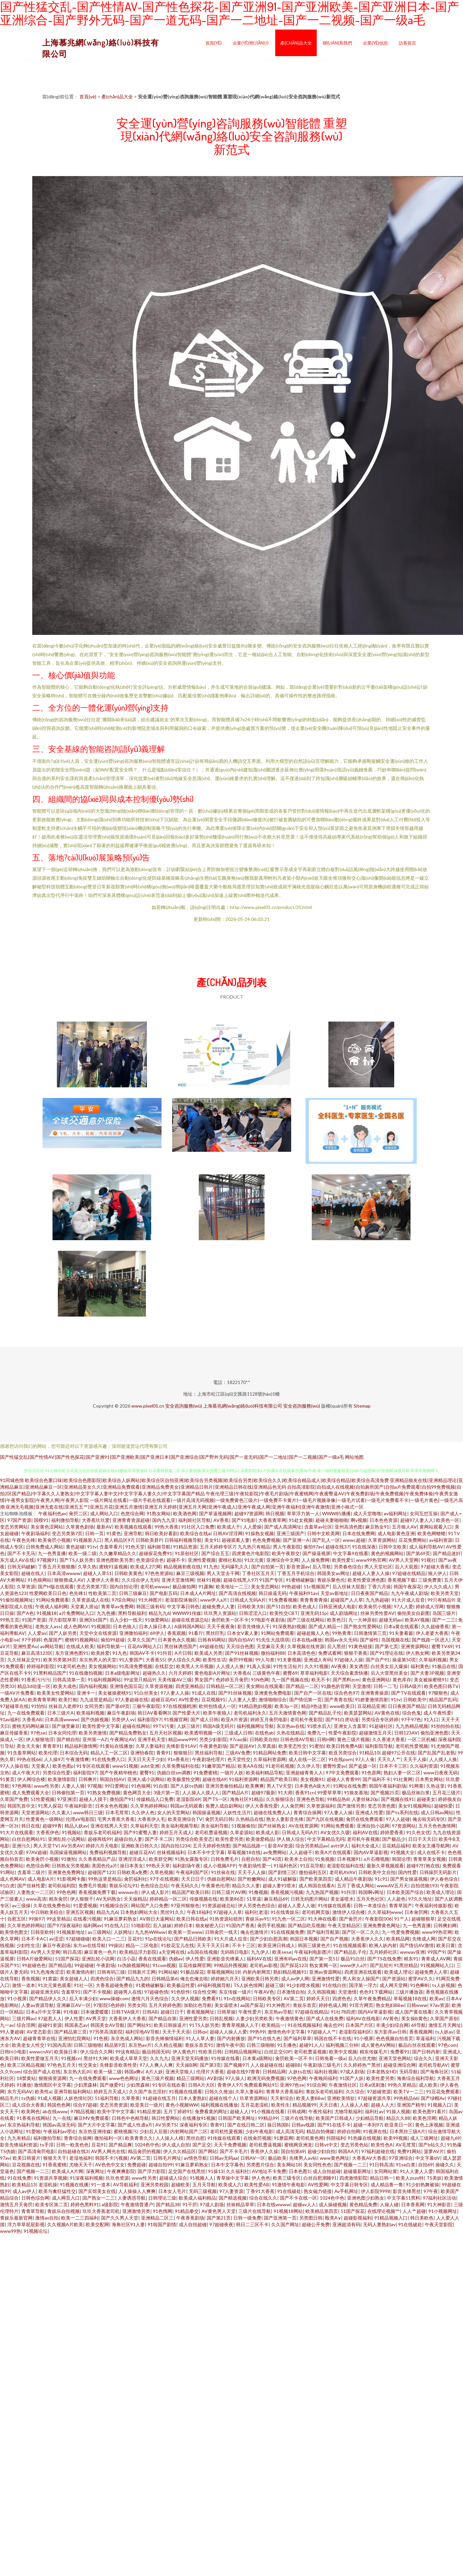 The width and height of the screenshot is (463, 2576). What do you see at coordinates (326, 1540) in the screenshot?
I see `国产乱人一区` at bounding box center [326, 1540].